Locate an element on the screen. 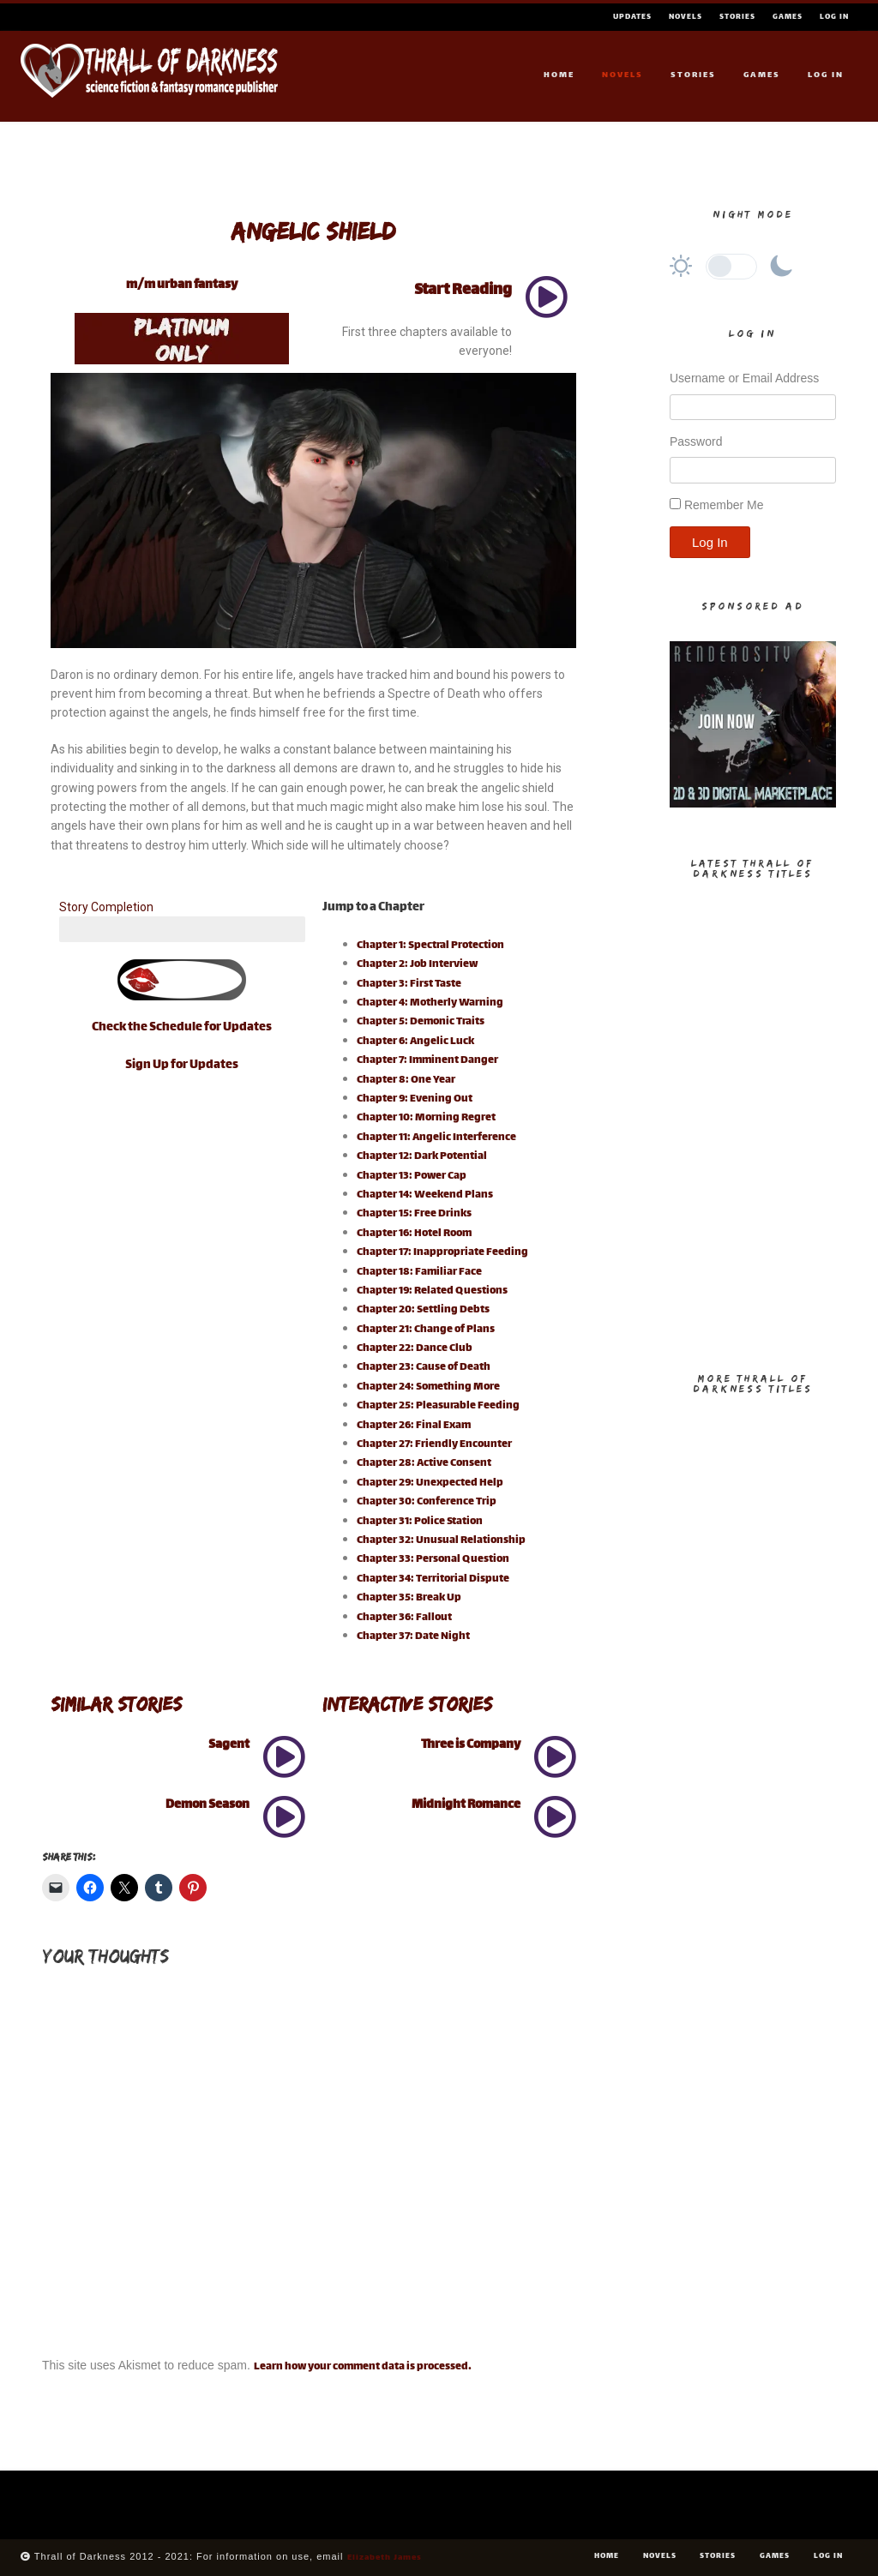 The height and width of the screenshot is (2576, 878). Chapter 27: Friendly Encounter is located at coordinates (434, 1444).